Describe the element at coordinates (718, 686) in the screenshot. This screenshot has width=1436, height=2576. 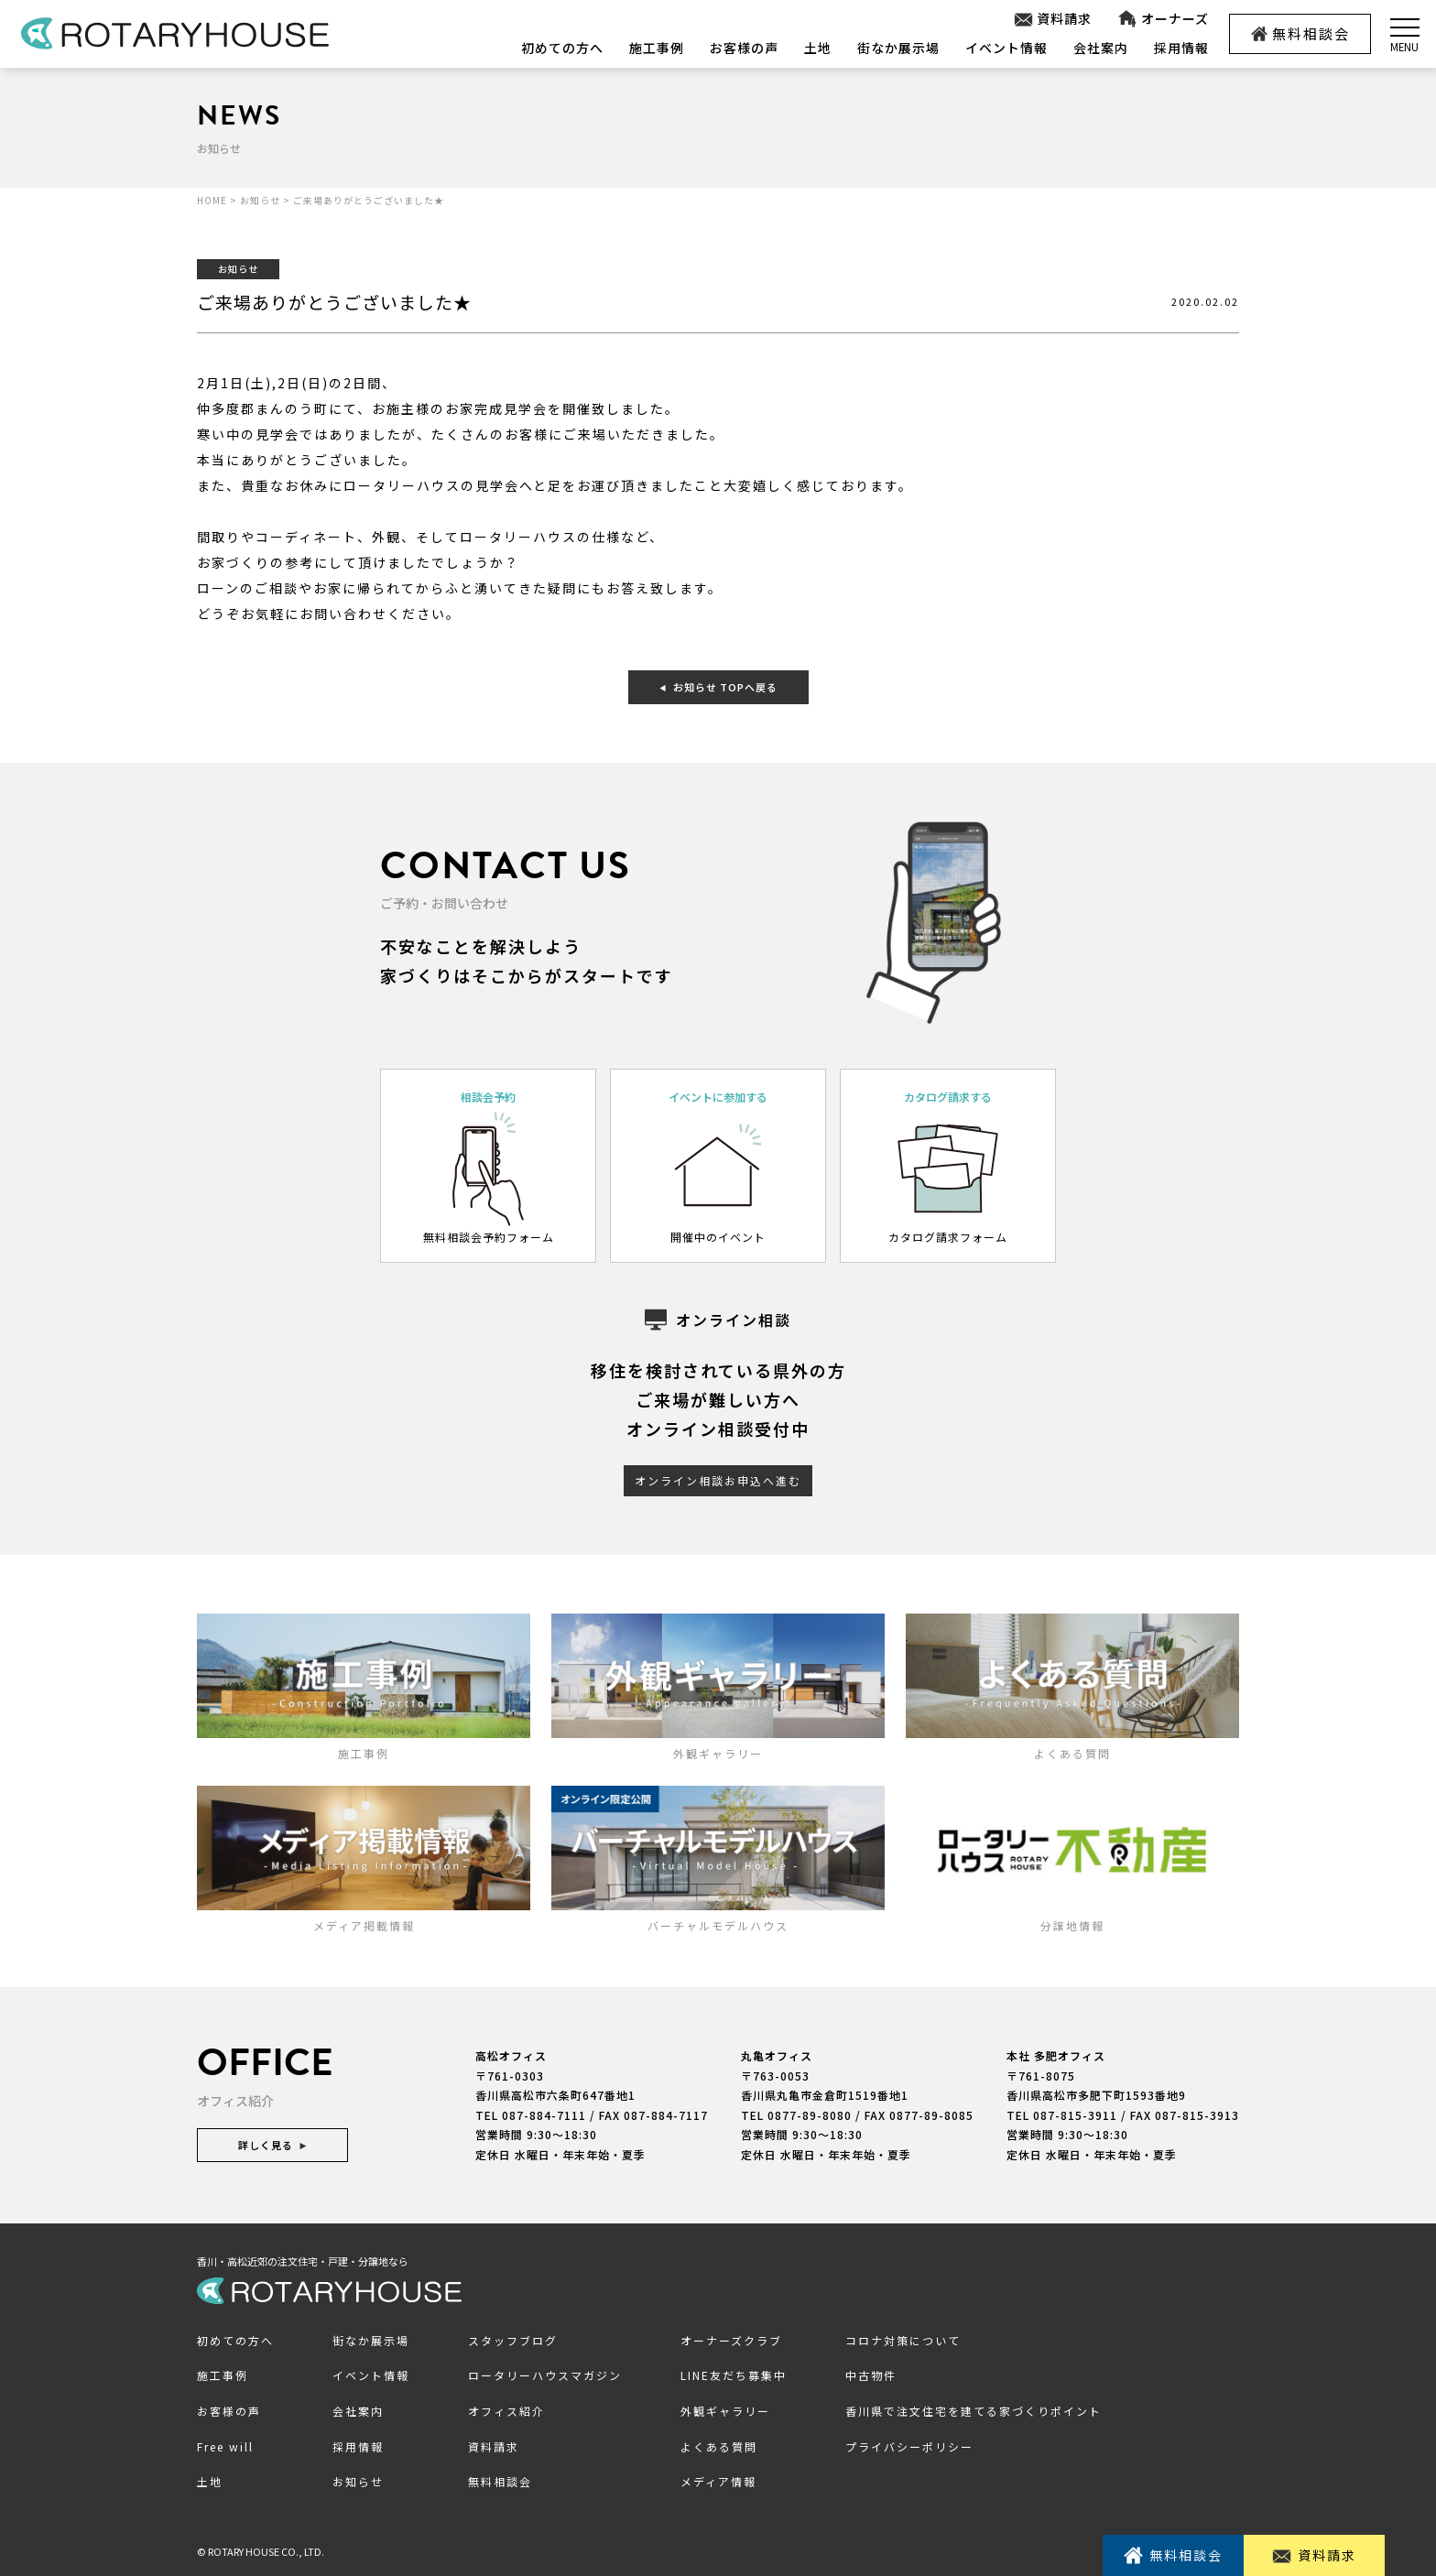
I see `お知らせ TOPへ戻る` at that location.